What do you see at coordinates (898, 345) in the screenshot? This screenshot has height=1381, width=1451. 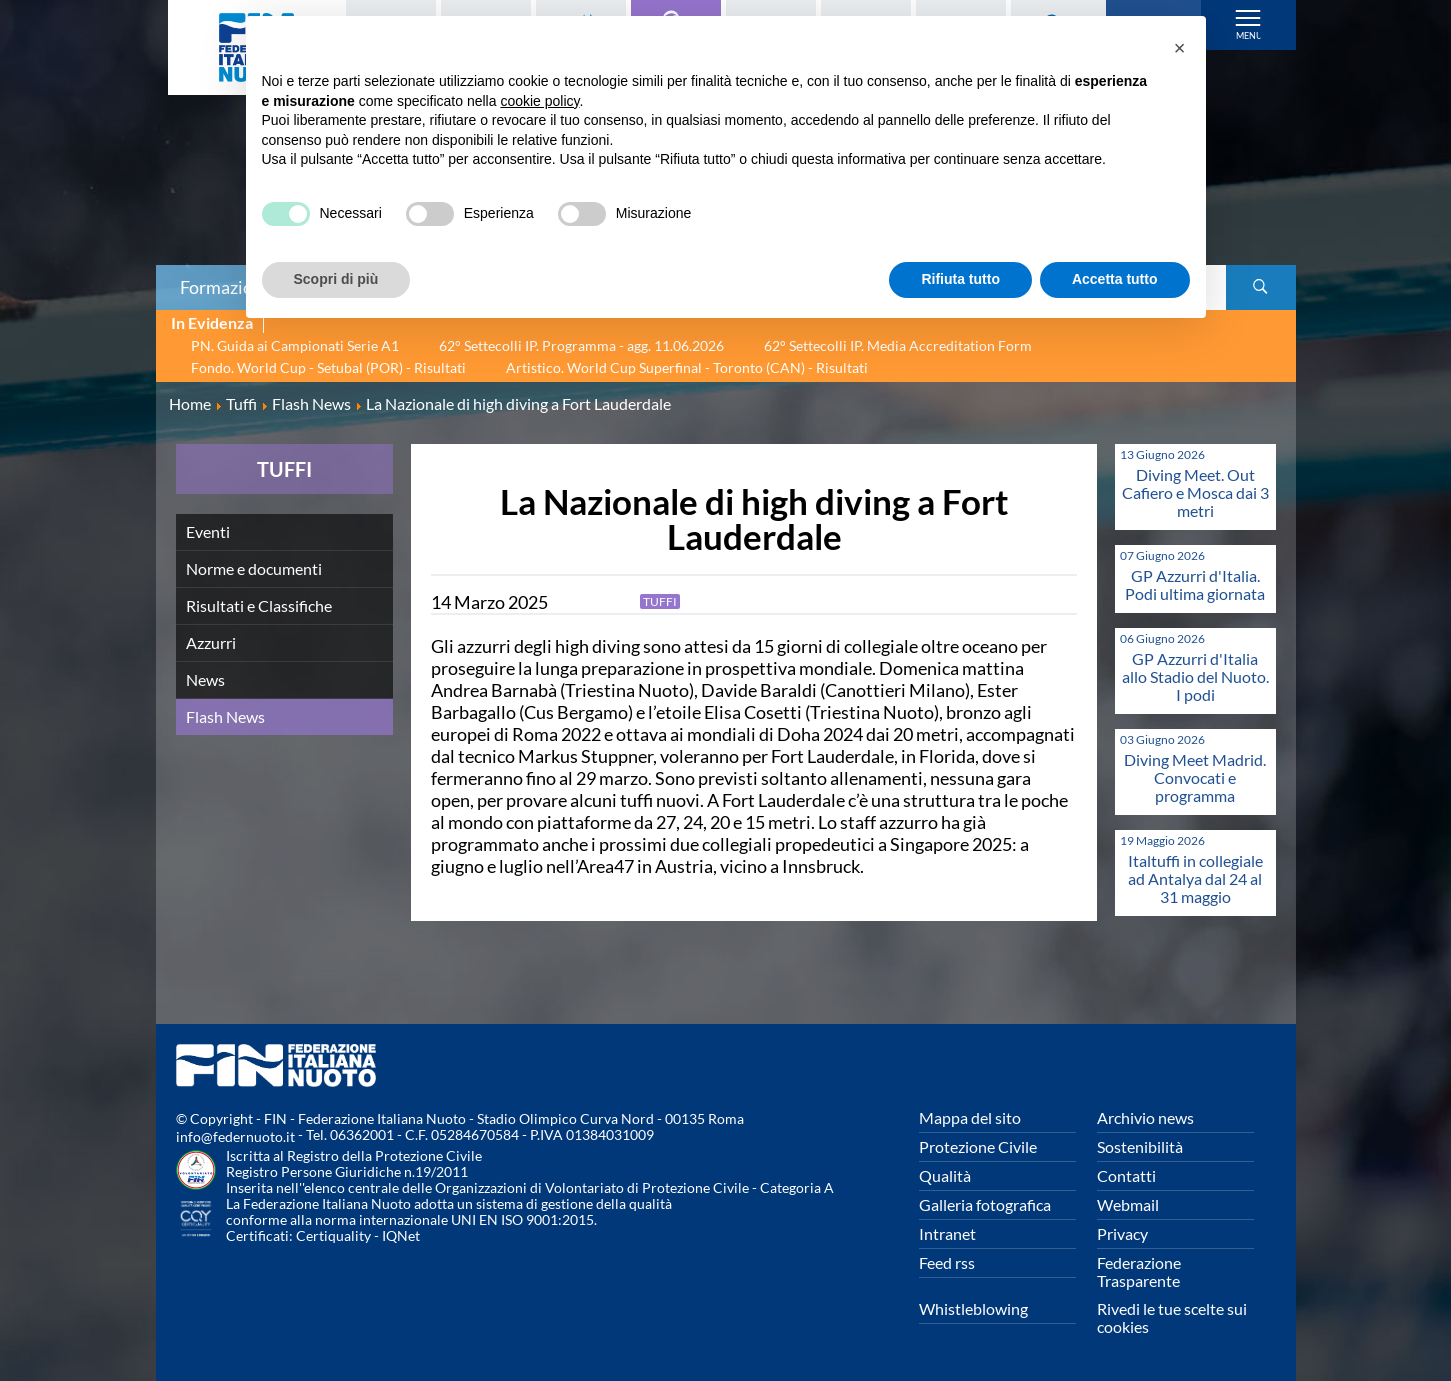 I see `62° Settecolli IP. Media Accreditation Form` at bounding box center [898, 345].